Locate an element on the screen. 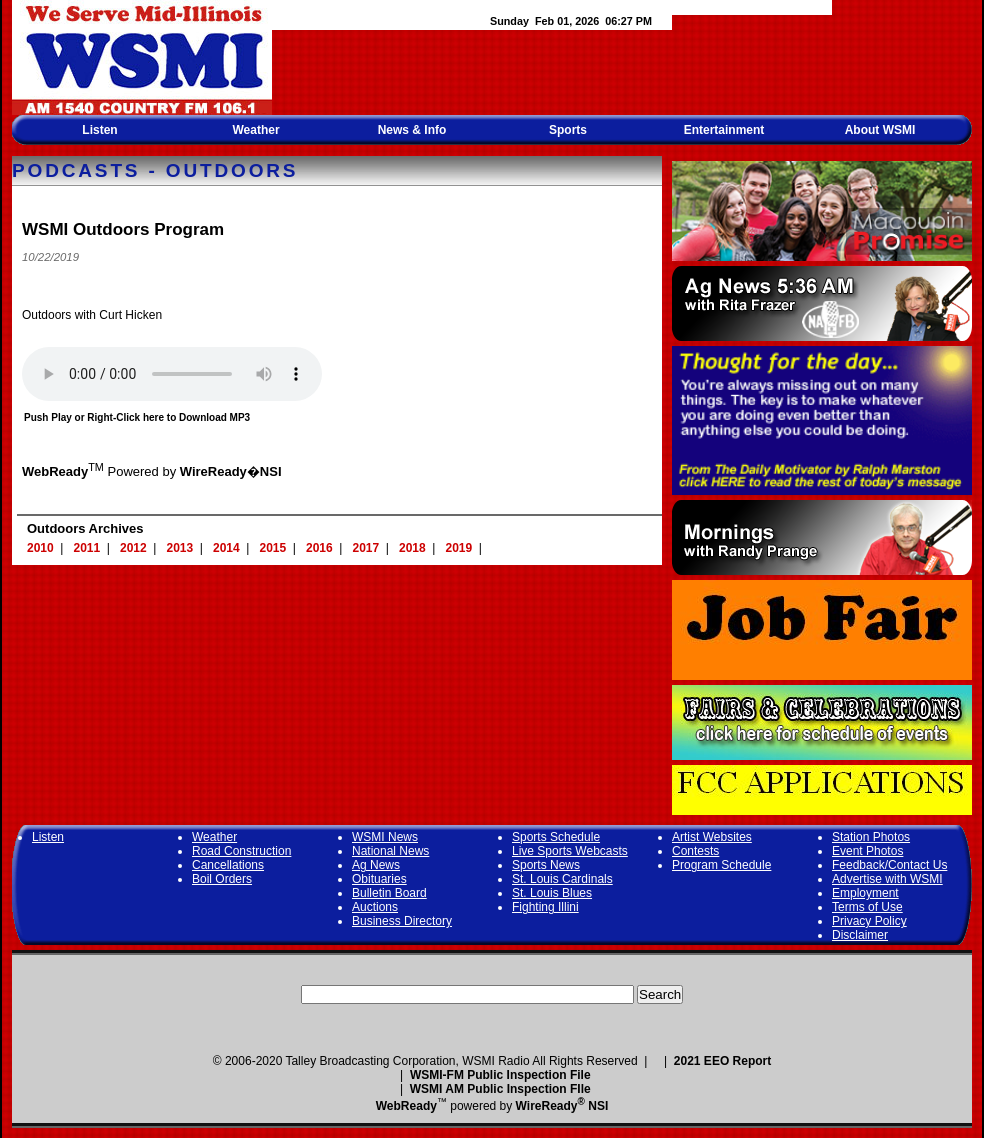 The width and height of the screenshot is (984, 1138). About WSMI is located at coordinates (880, 130).